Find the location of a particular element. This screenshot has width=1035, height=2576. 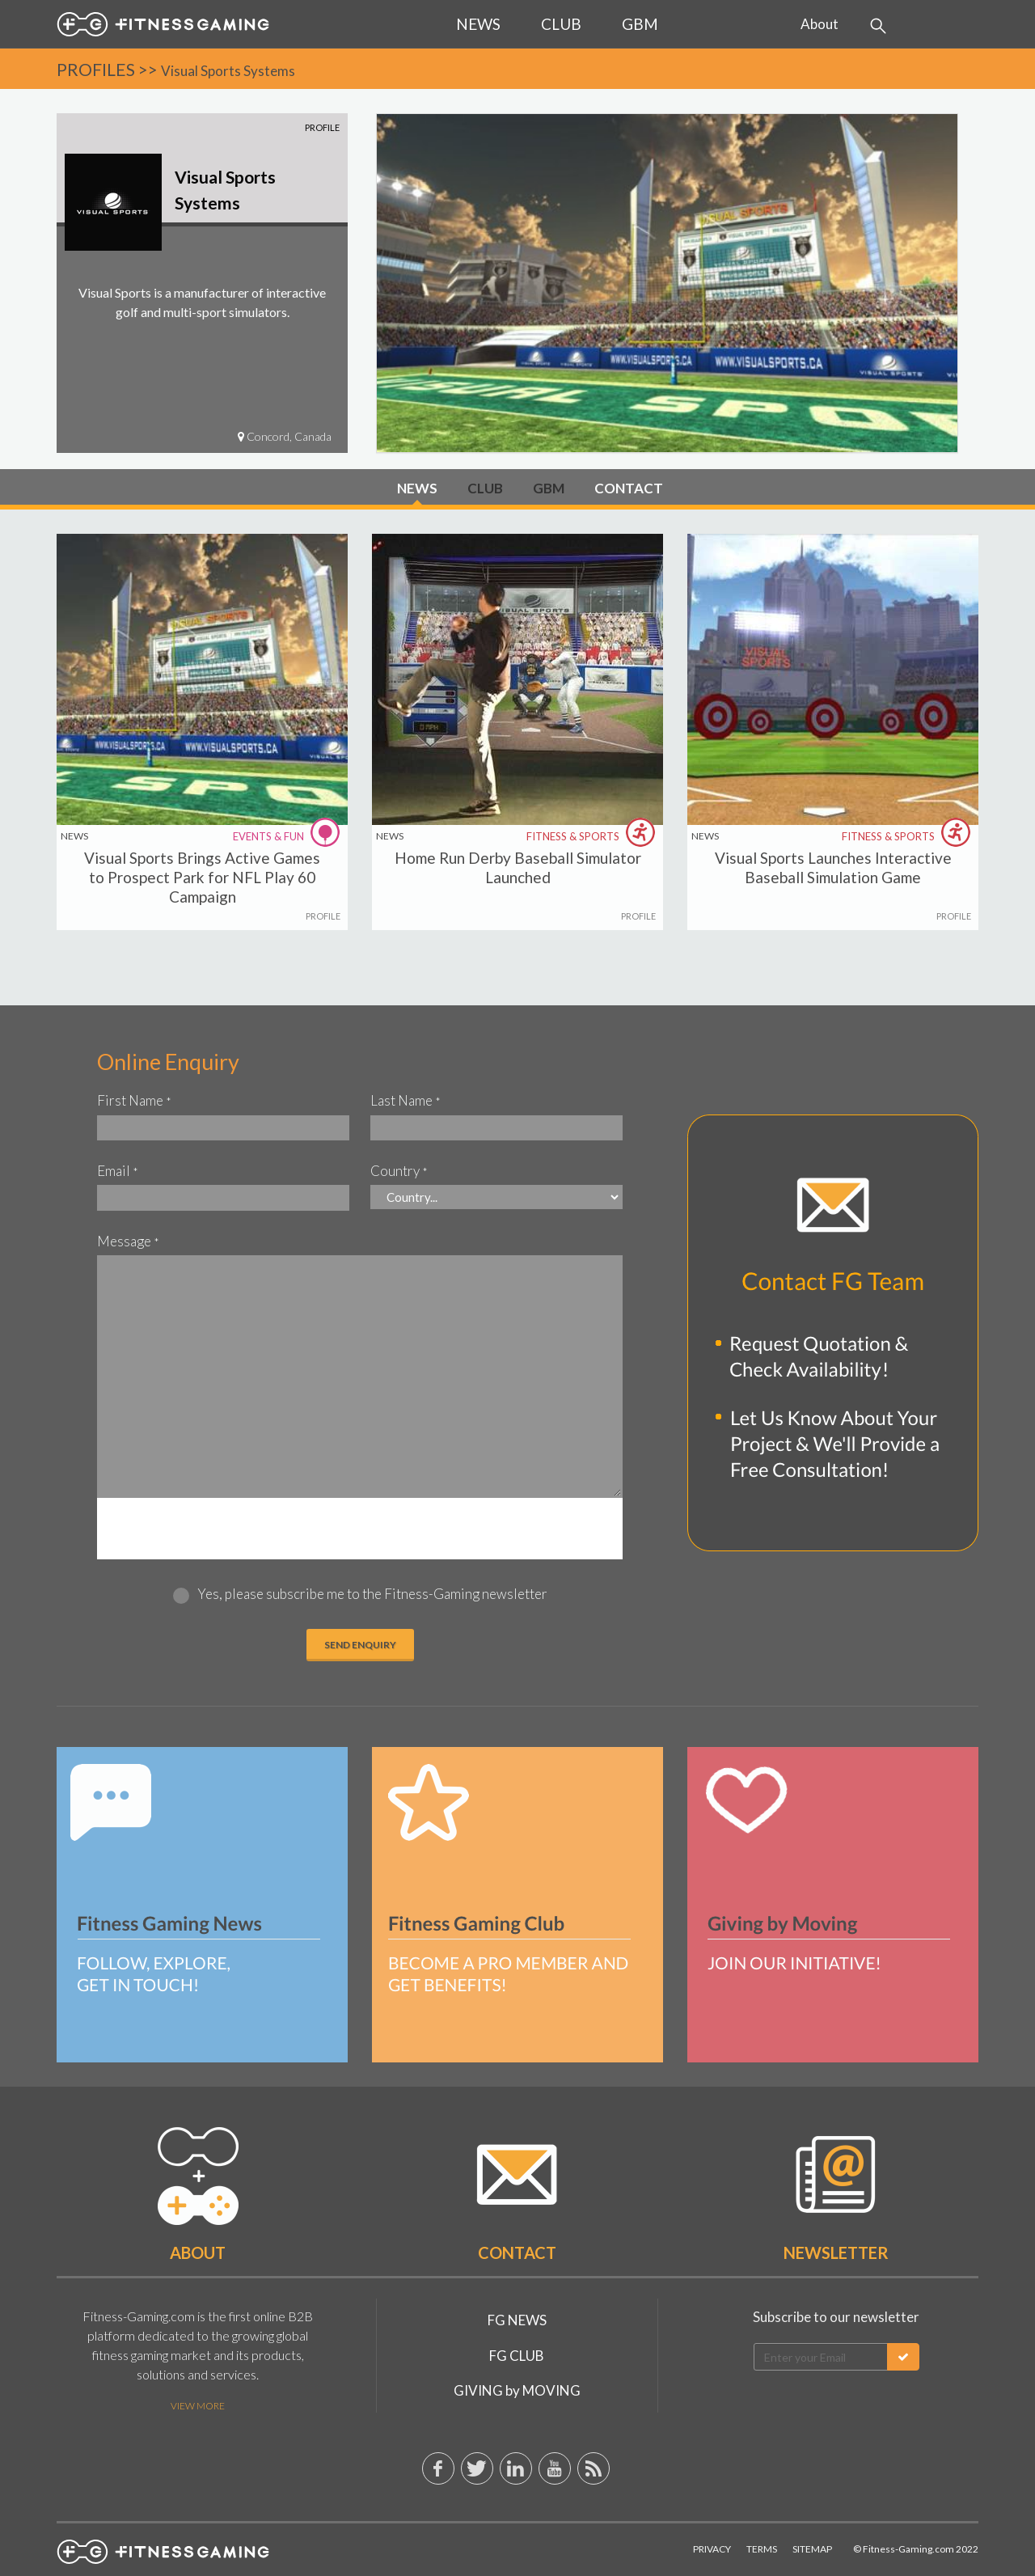

PROFILE is located at coordinates (323, 916).